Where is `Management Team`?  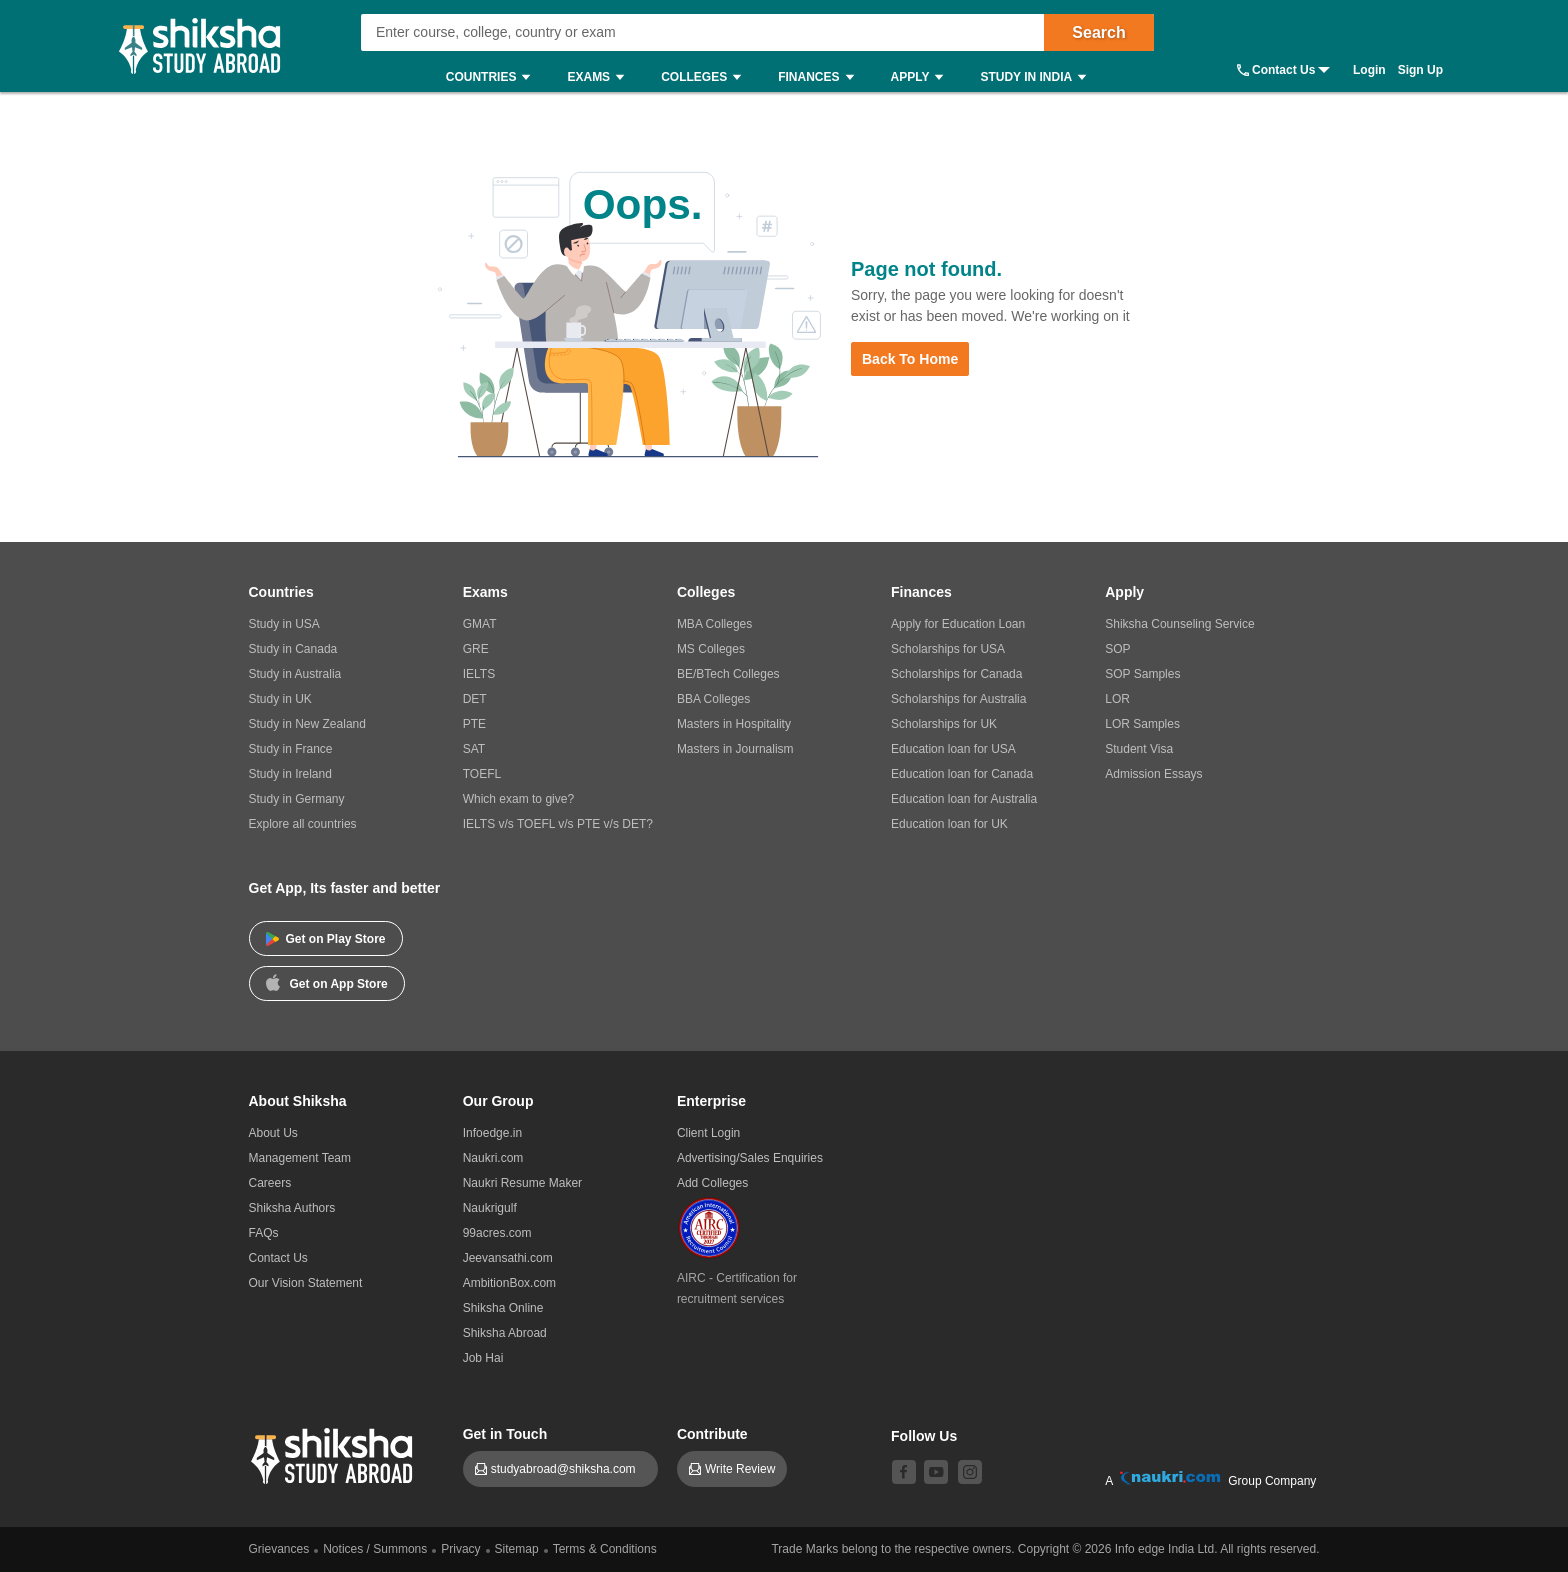 Management Team is located at coordinates (300, 1158).